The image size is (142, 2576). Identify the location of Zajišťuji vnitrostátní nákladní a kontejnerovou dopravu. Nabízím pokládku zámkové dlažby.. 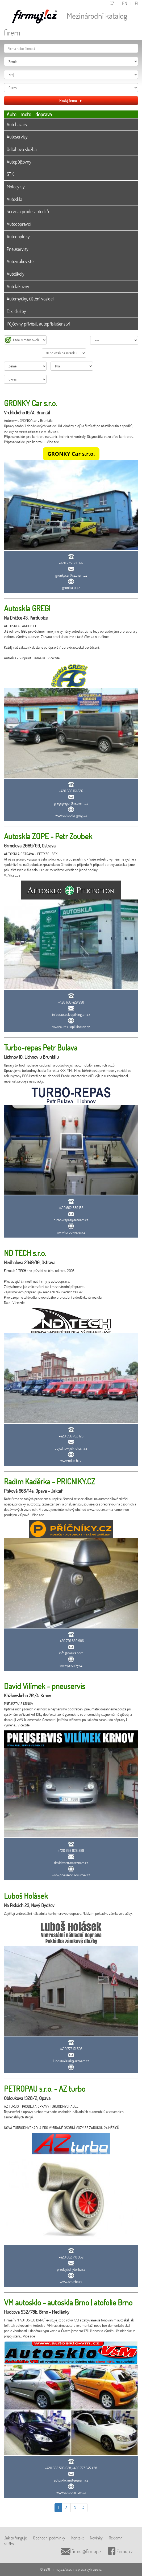
(68, 1913).